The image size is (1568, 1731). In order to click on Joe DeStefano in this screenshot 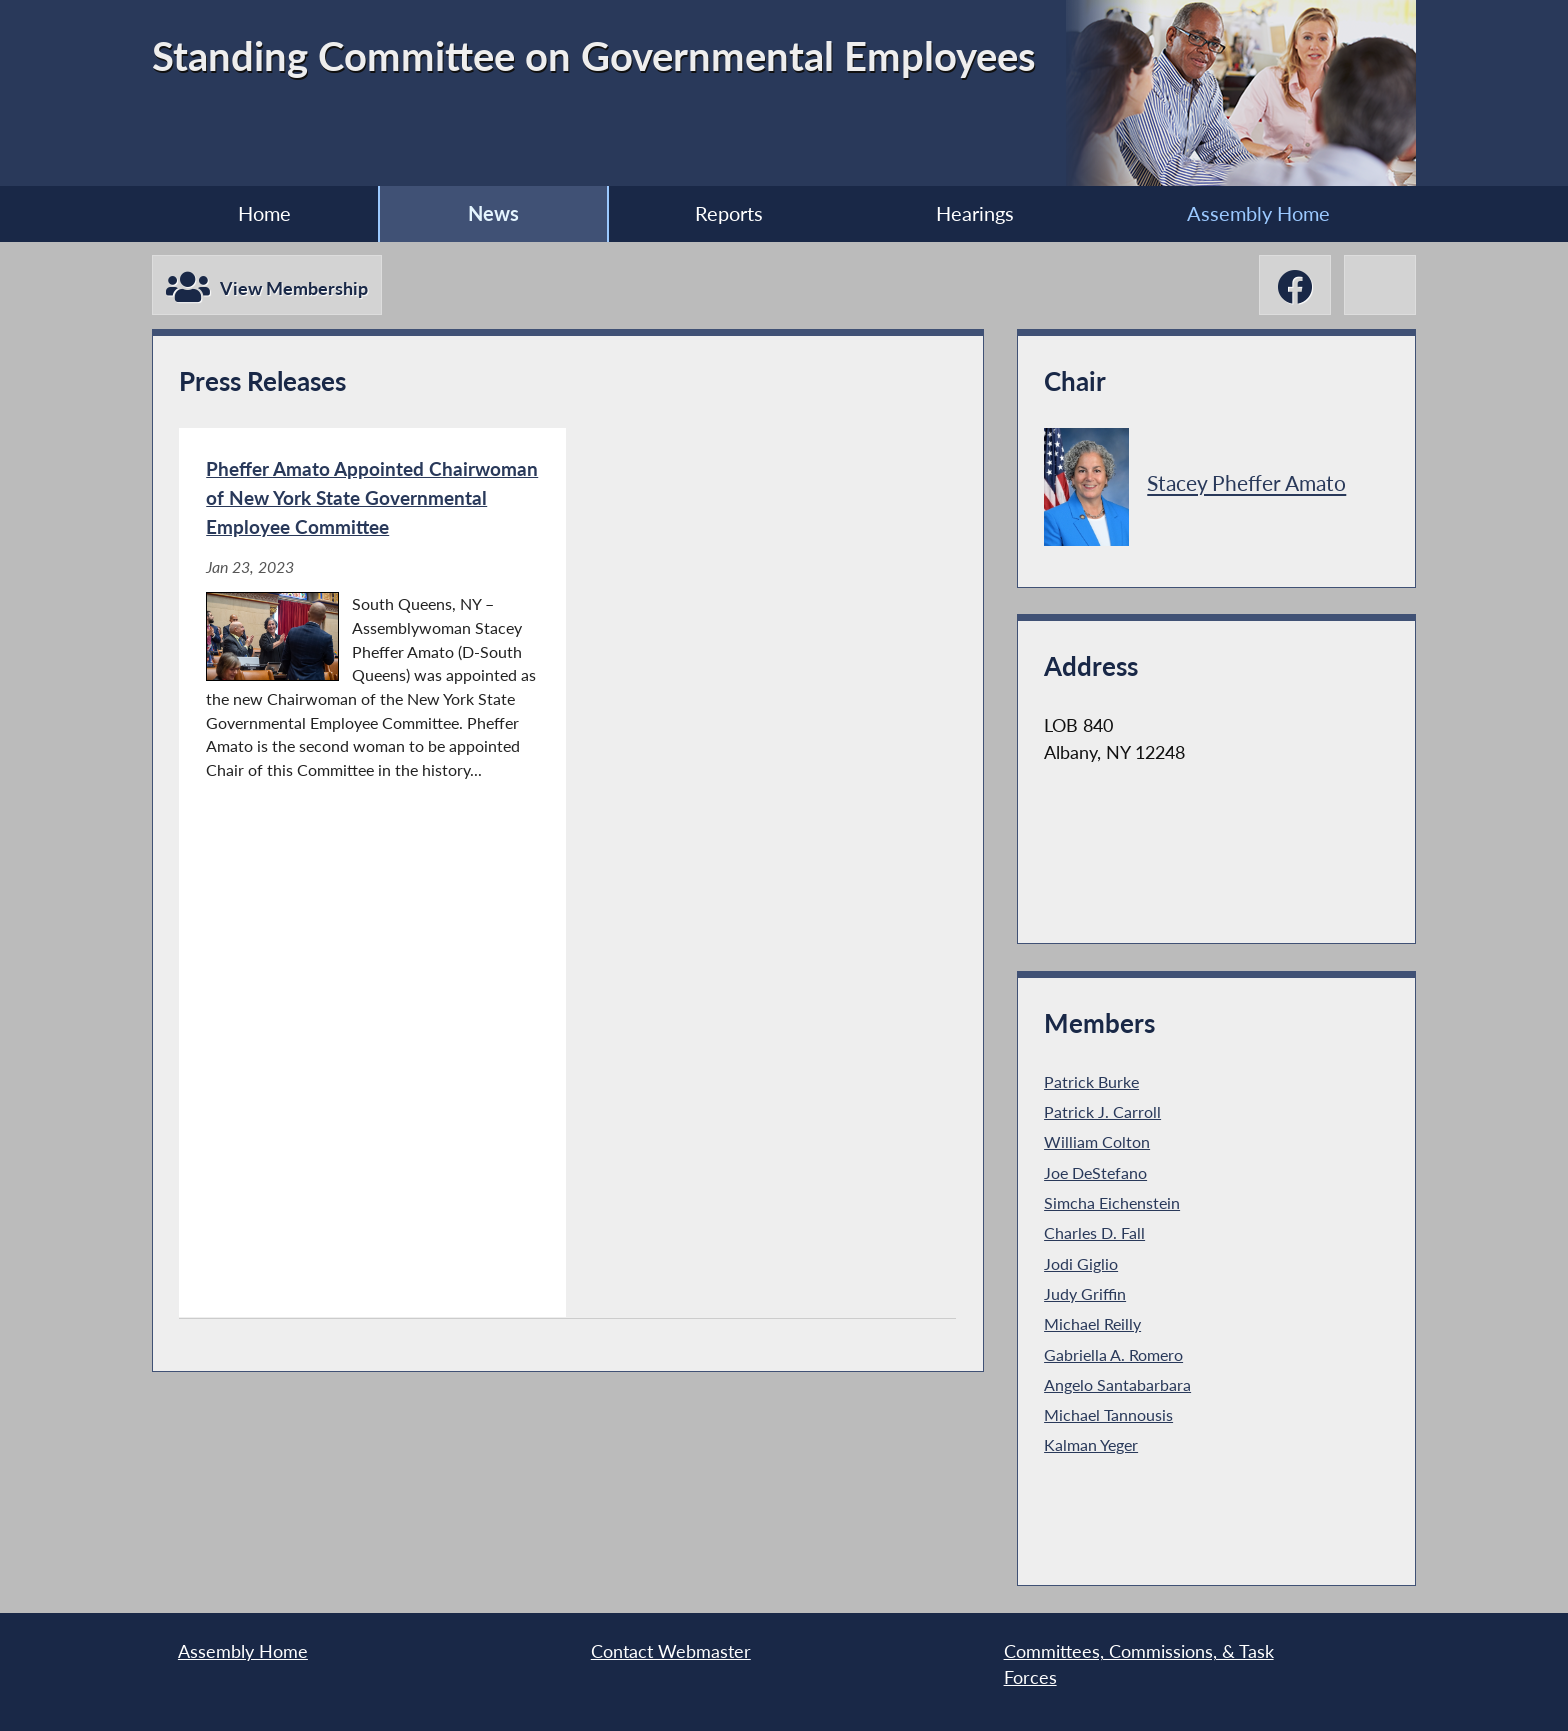, I will do `click(1095, 1172)`.